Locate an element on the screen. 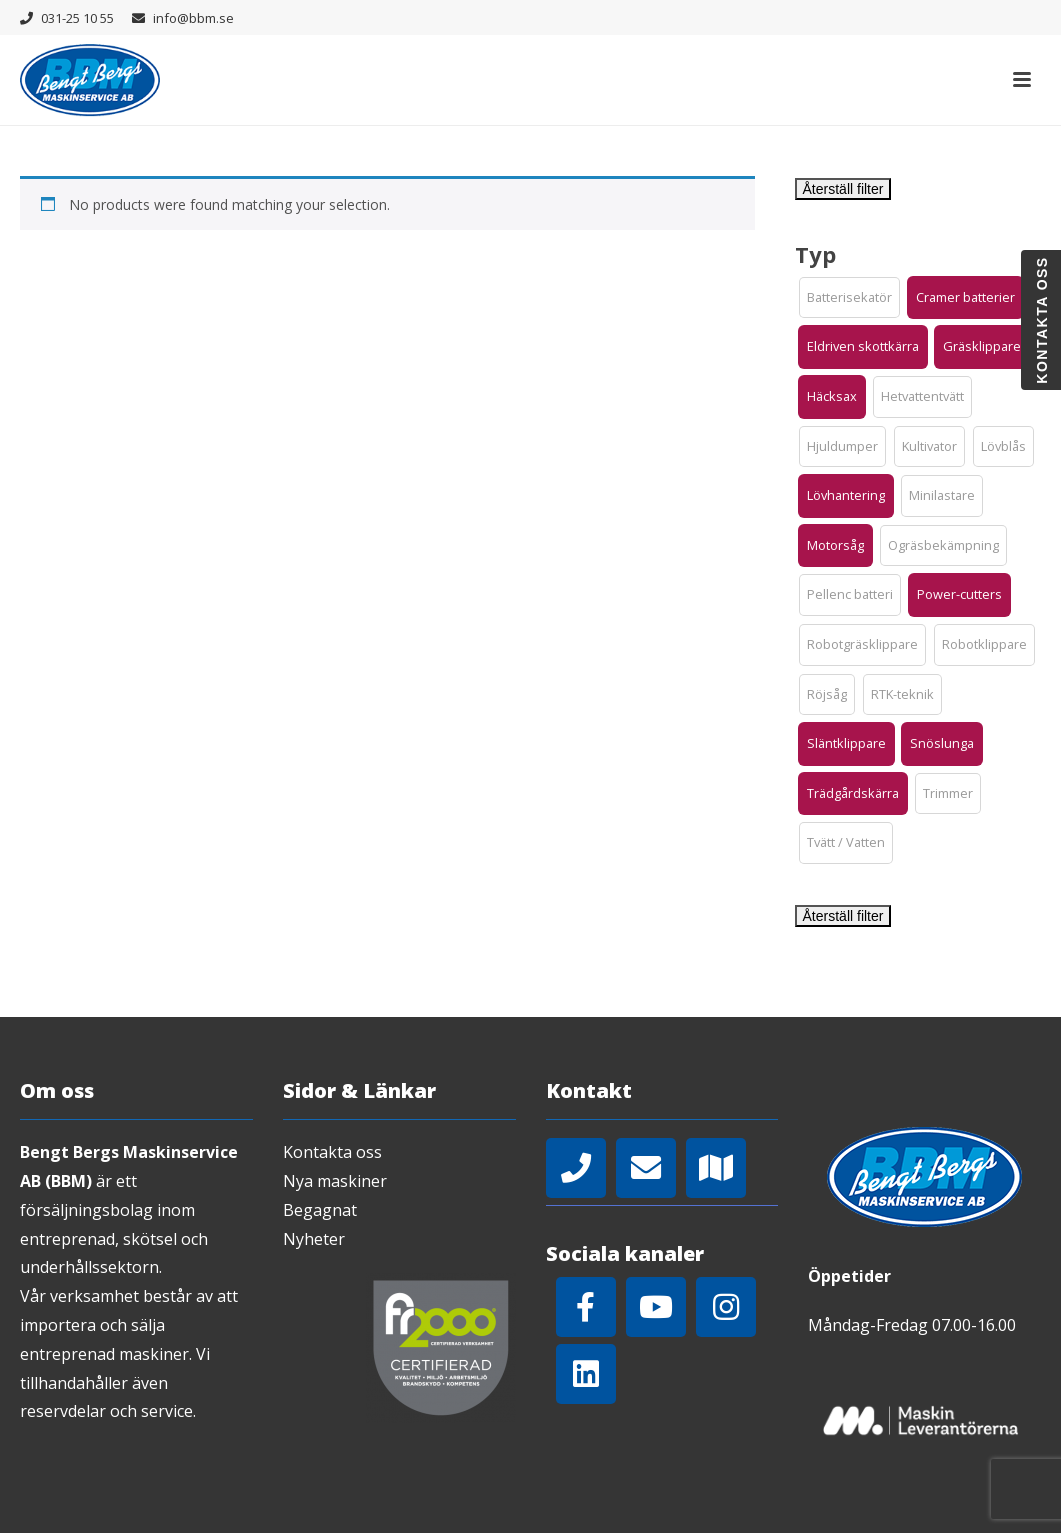 The image size is (1061, 1533). [button] is located at coordinates (849, 298).